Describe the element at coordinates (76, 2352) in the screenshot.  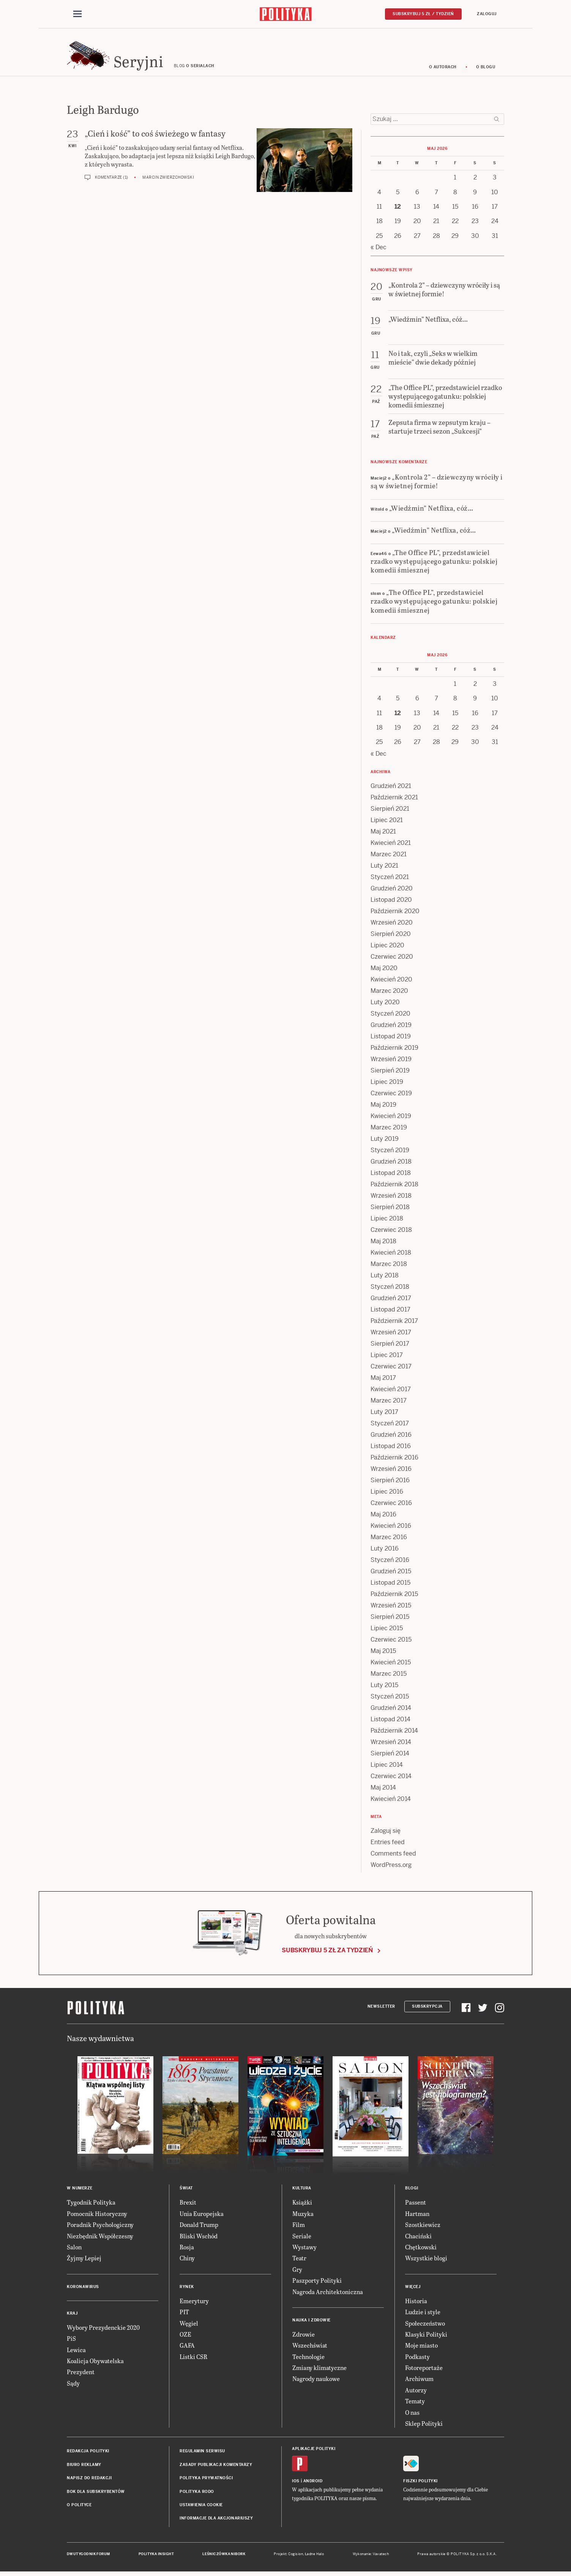
I see `Lewica` at that location.